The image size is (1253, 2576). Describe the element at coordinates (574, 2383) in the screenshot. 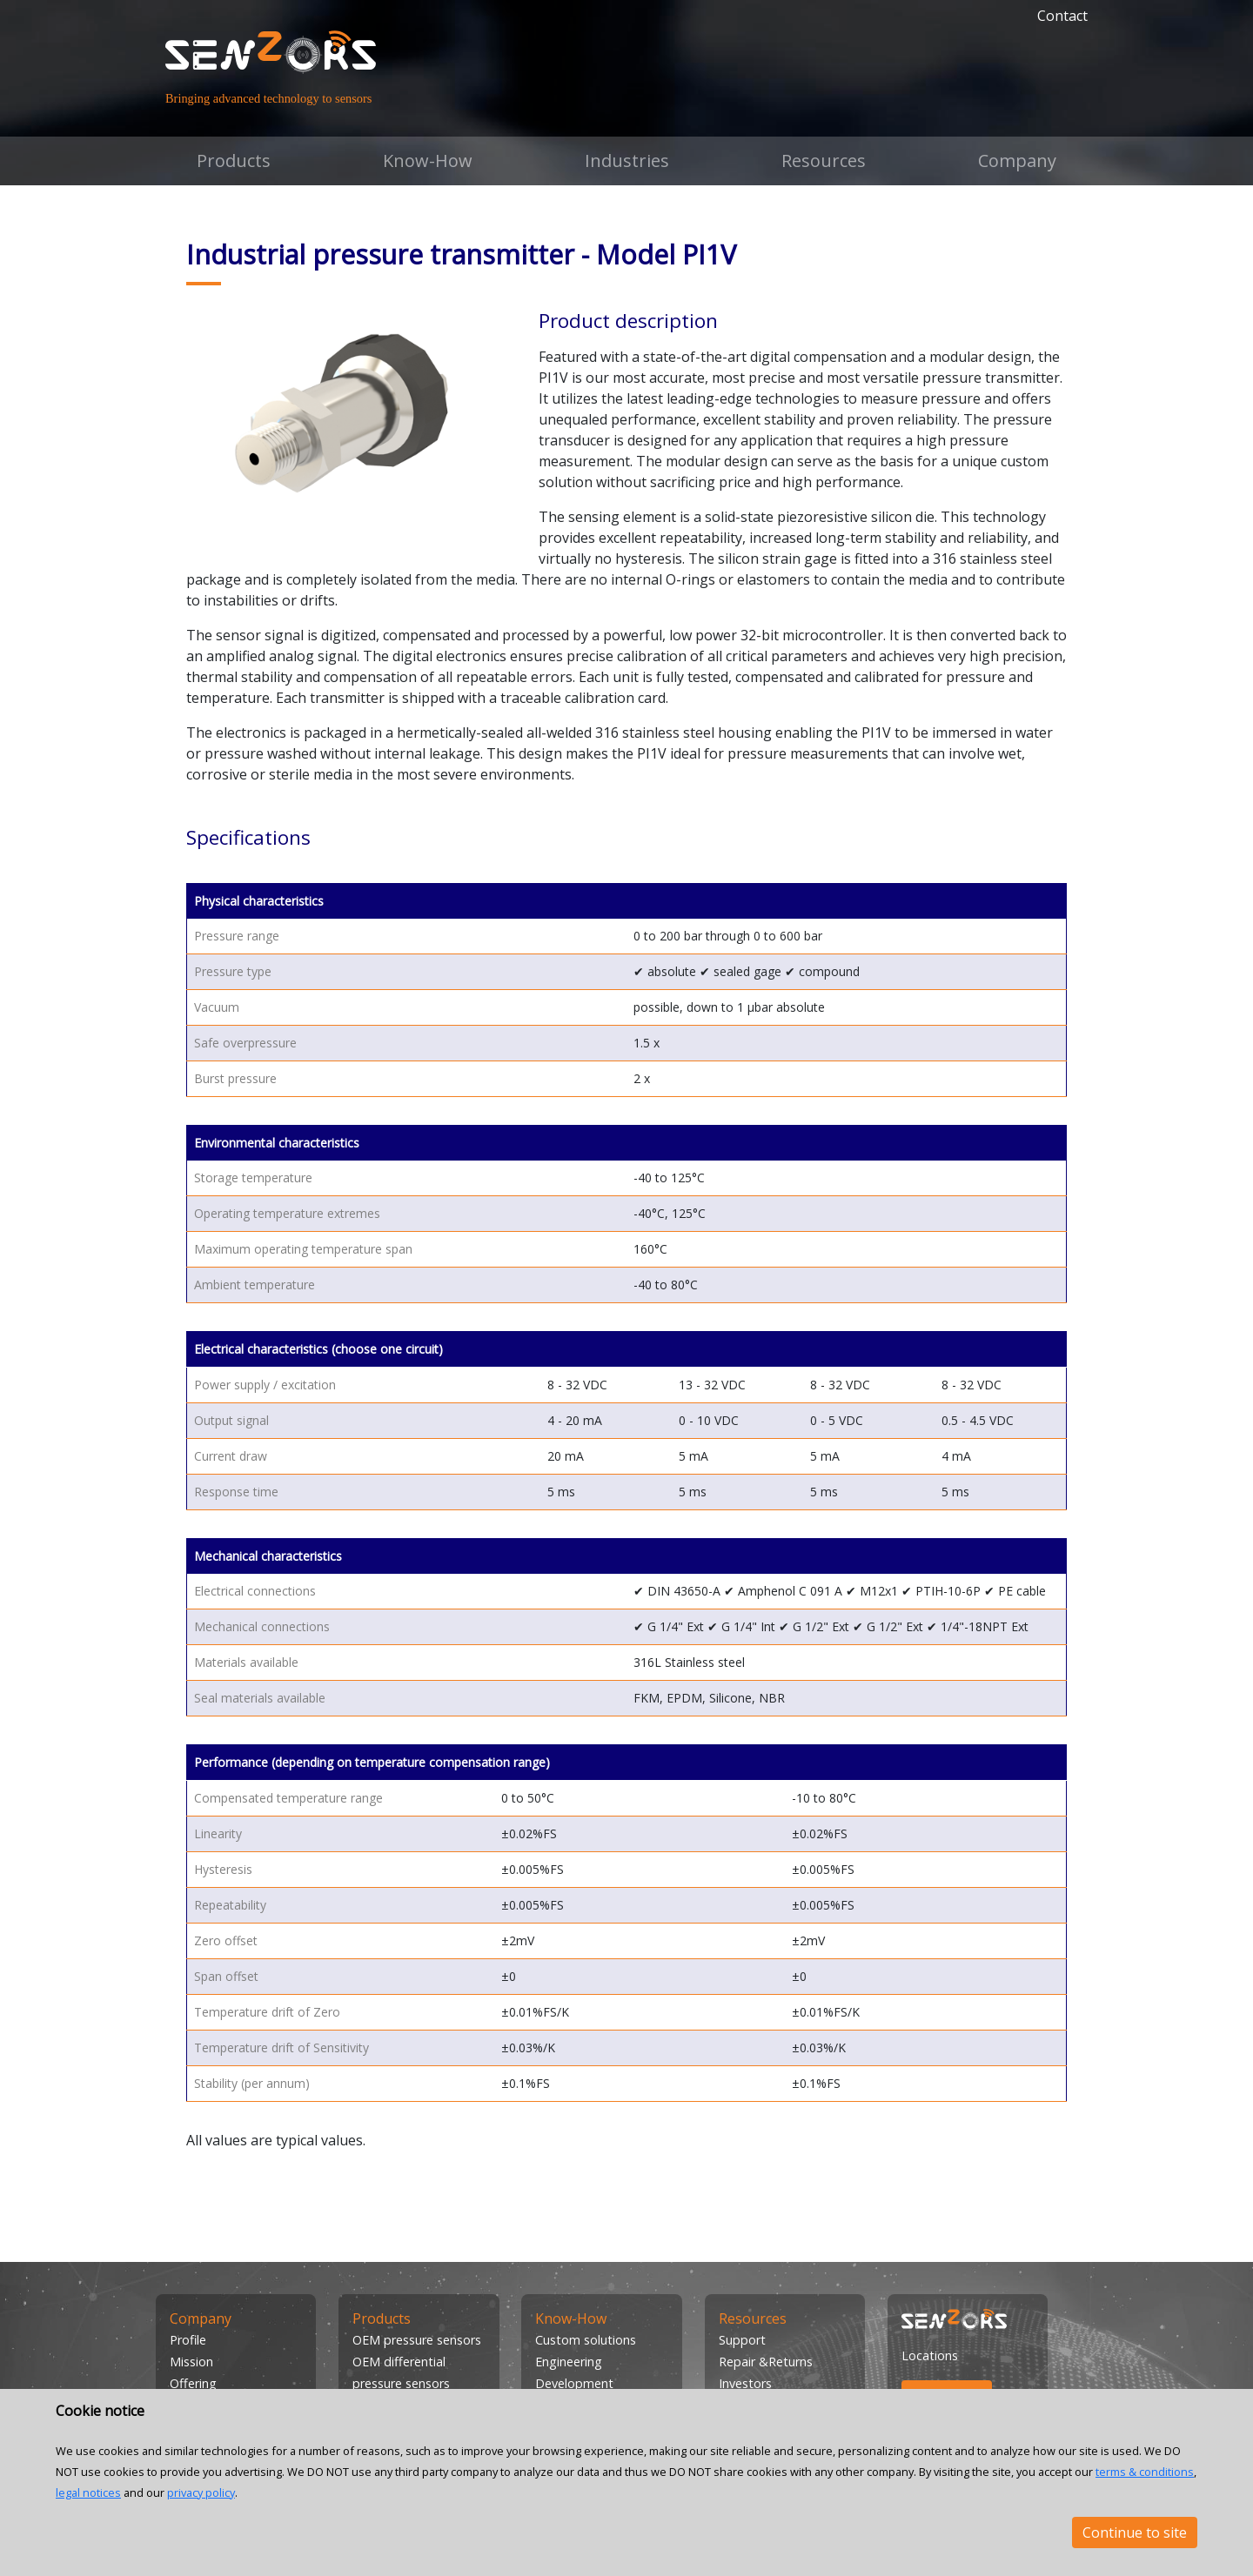

I see `Development` at that location.